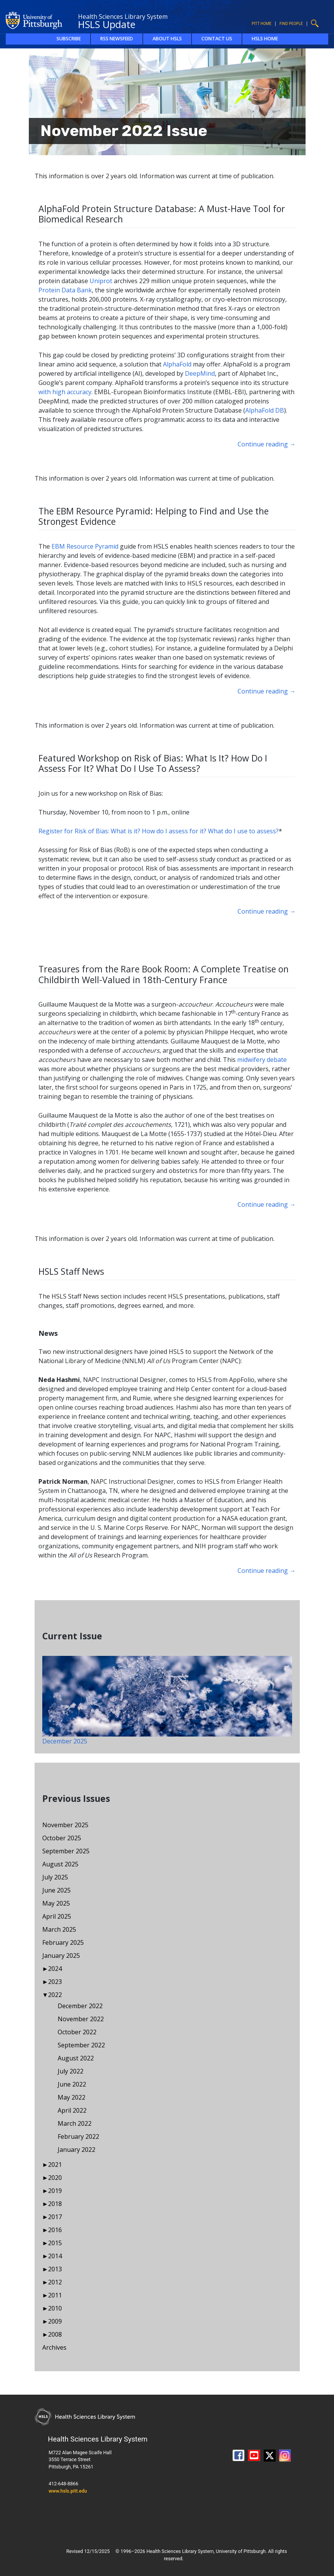 This screenshot has height=2576, width=334. I want to click on August 2022, so click(76, 2058).